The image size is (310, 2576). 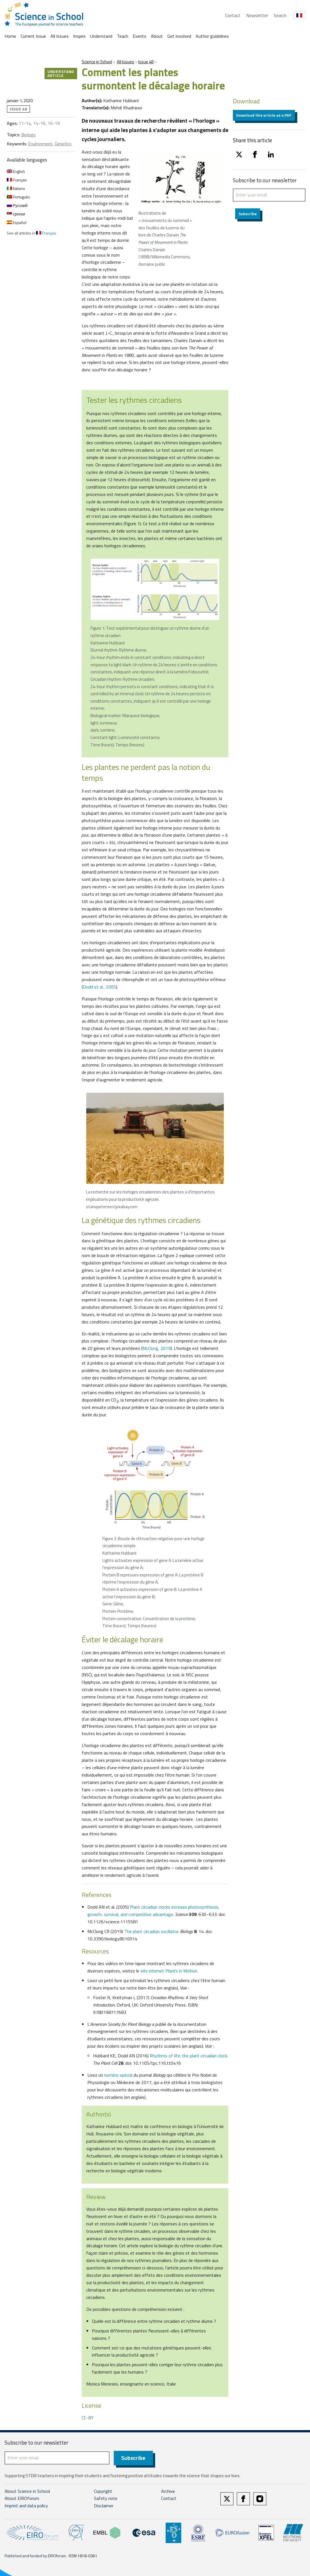 I want to click on Safety note, so click(x=105, y=2498).